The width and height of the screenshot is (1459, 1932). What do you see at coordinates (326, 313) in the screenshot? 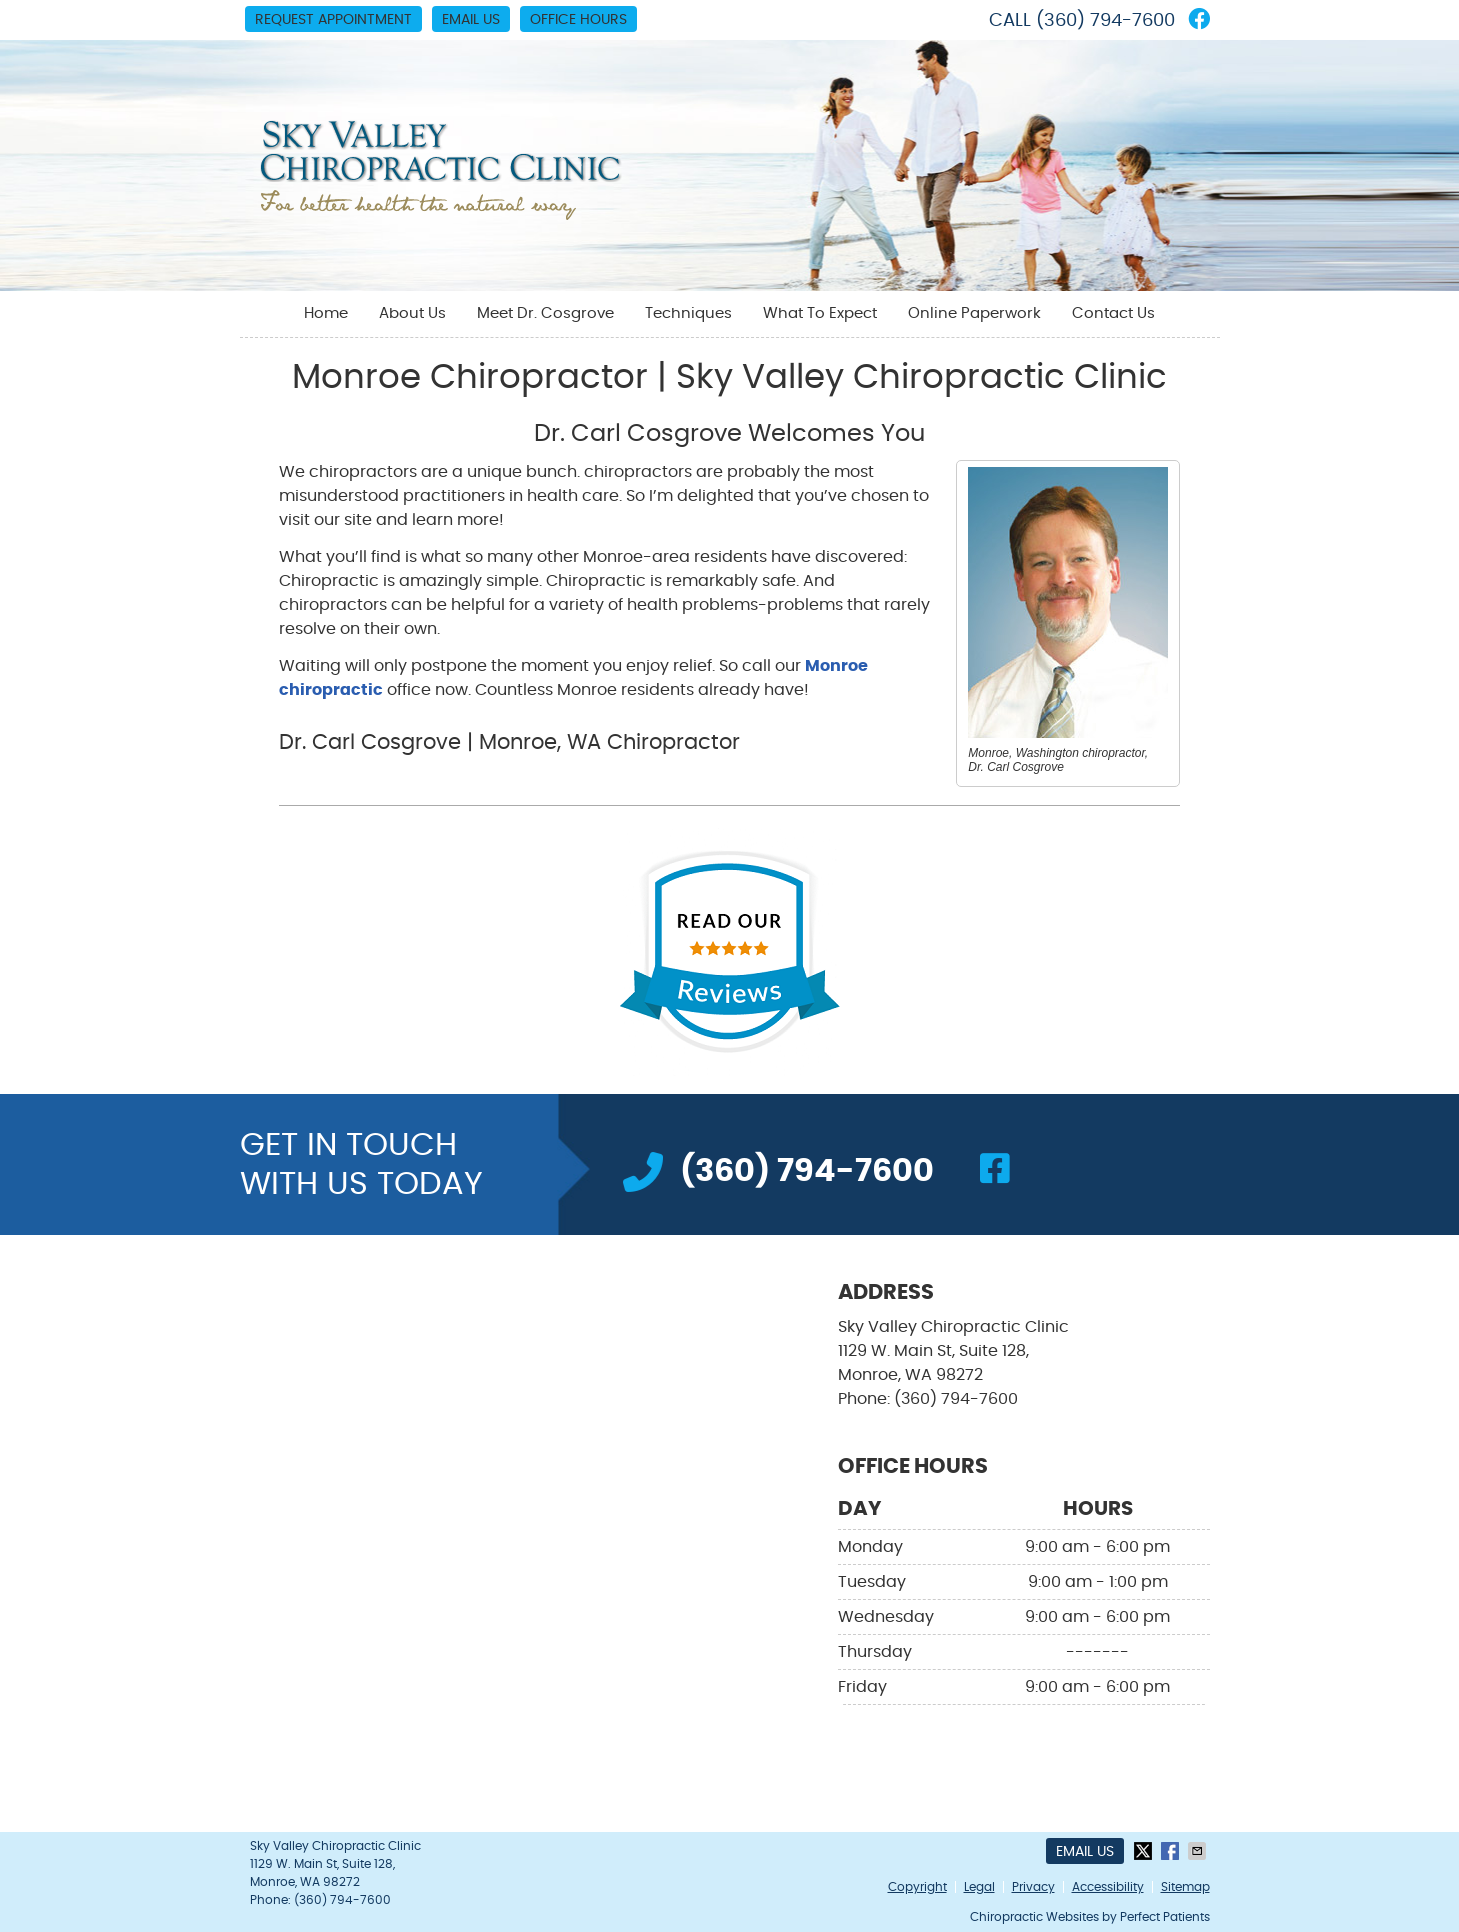
I see `Home` at bounding box center [326, 313].